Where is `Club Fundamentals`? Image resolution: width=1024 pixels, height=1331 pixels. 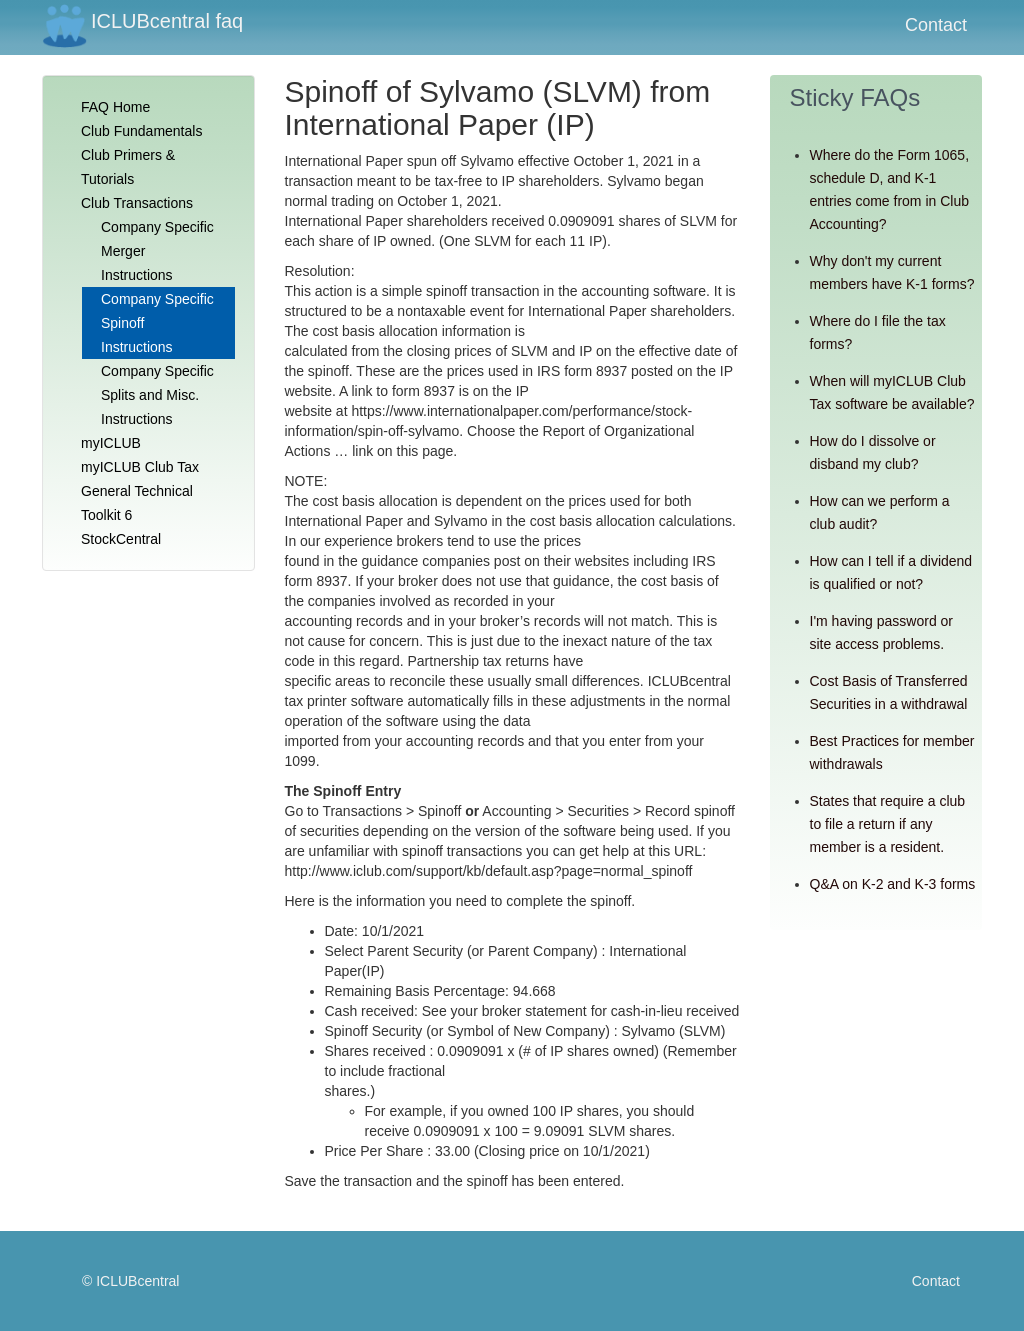 Club Fundamentals is located at coordinates (141, 131).